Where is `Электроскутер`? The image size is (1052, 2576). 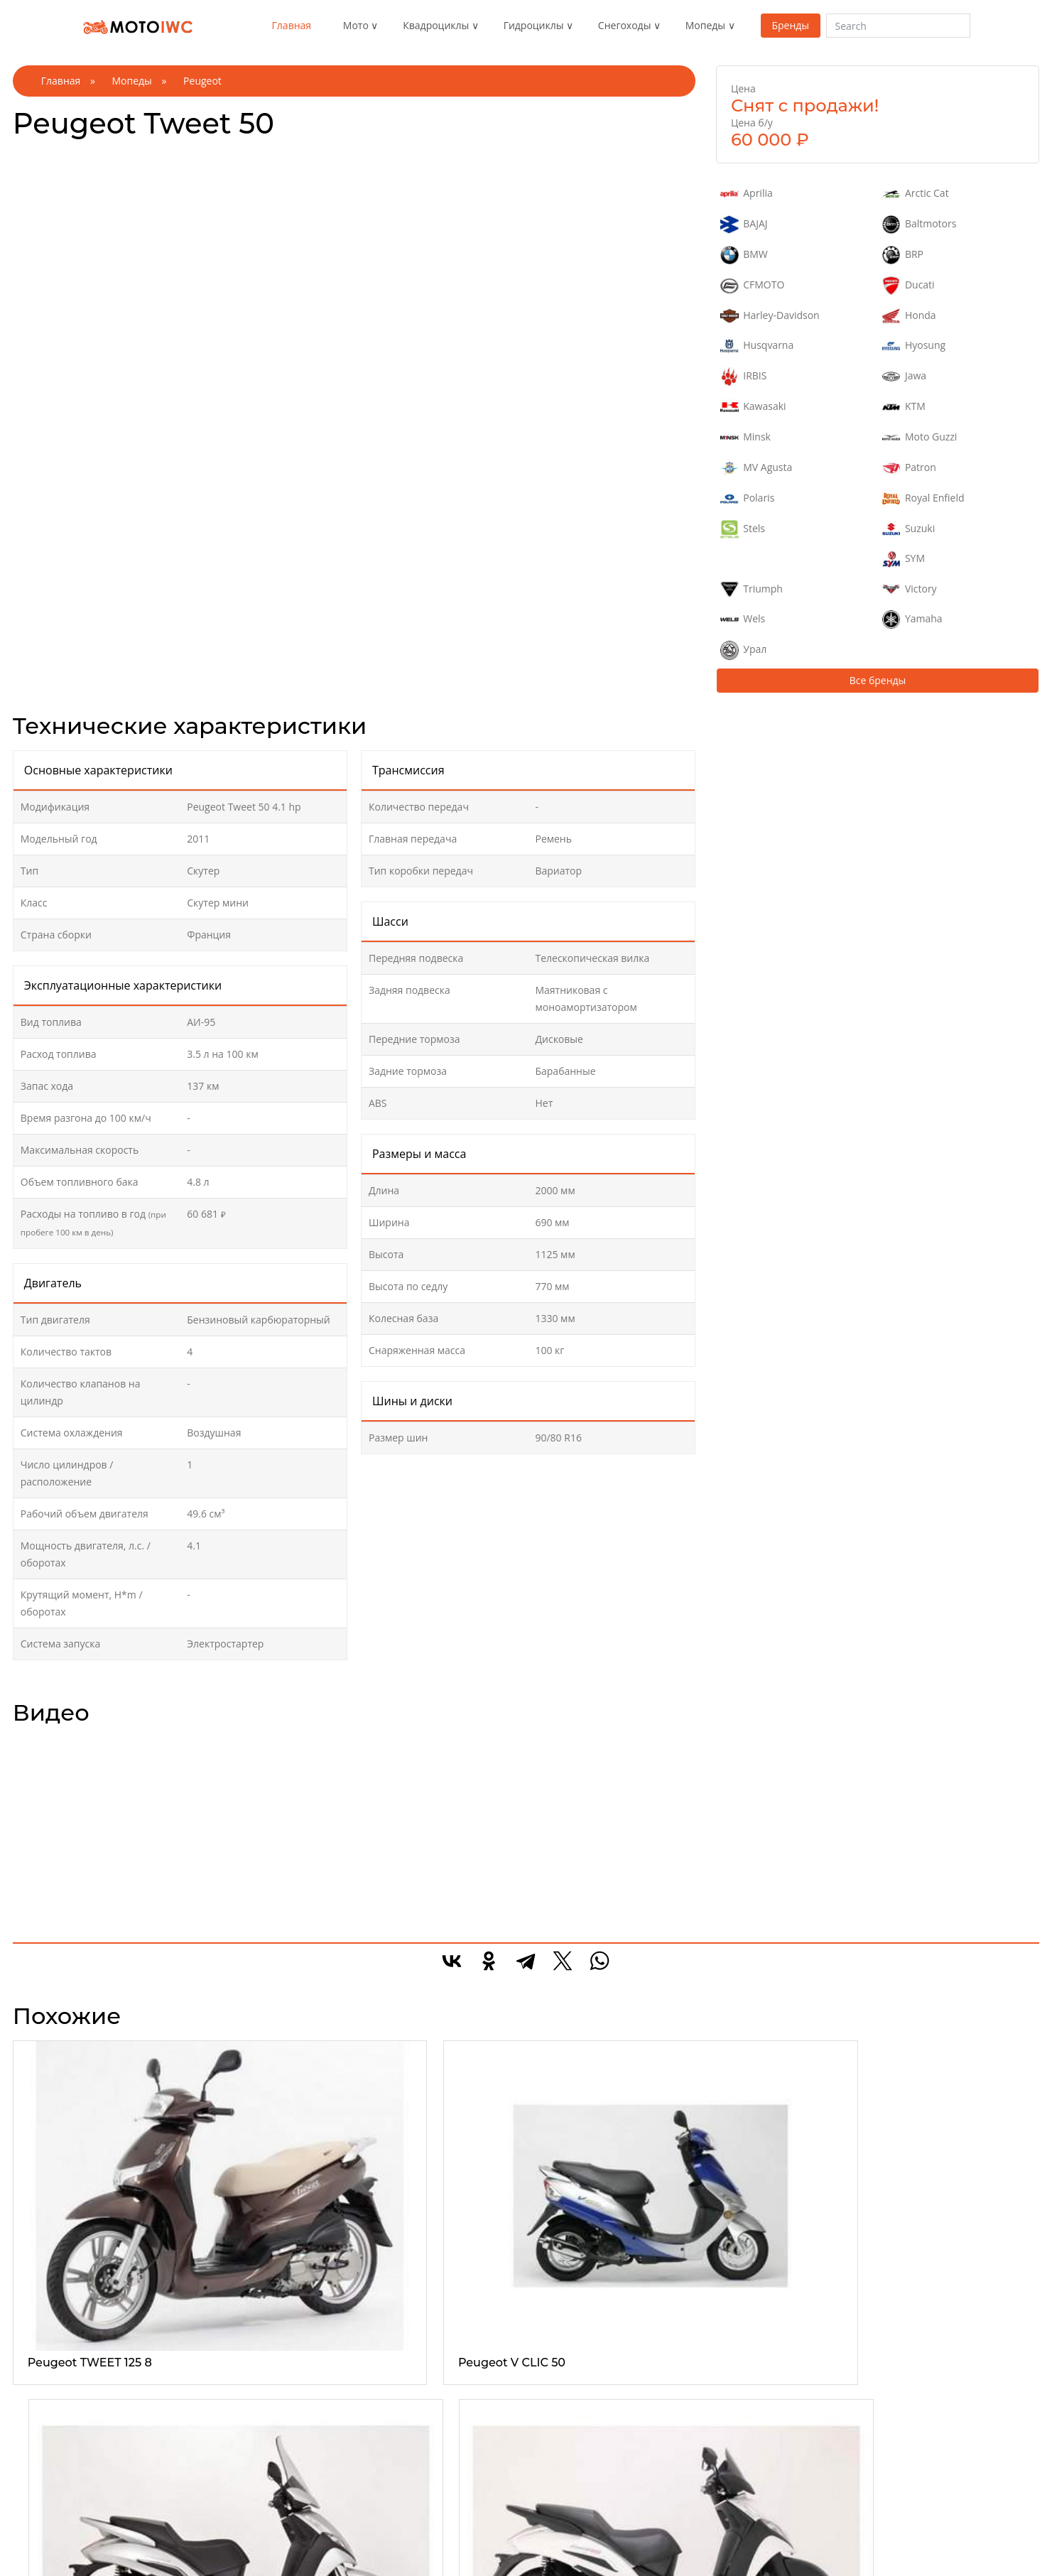 Электроскутер is located at coordinates (738, 2446).